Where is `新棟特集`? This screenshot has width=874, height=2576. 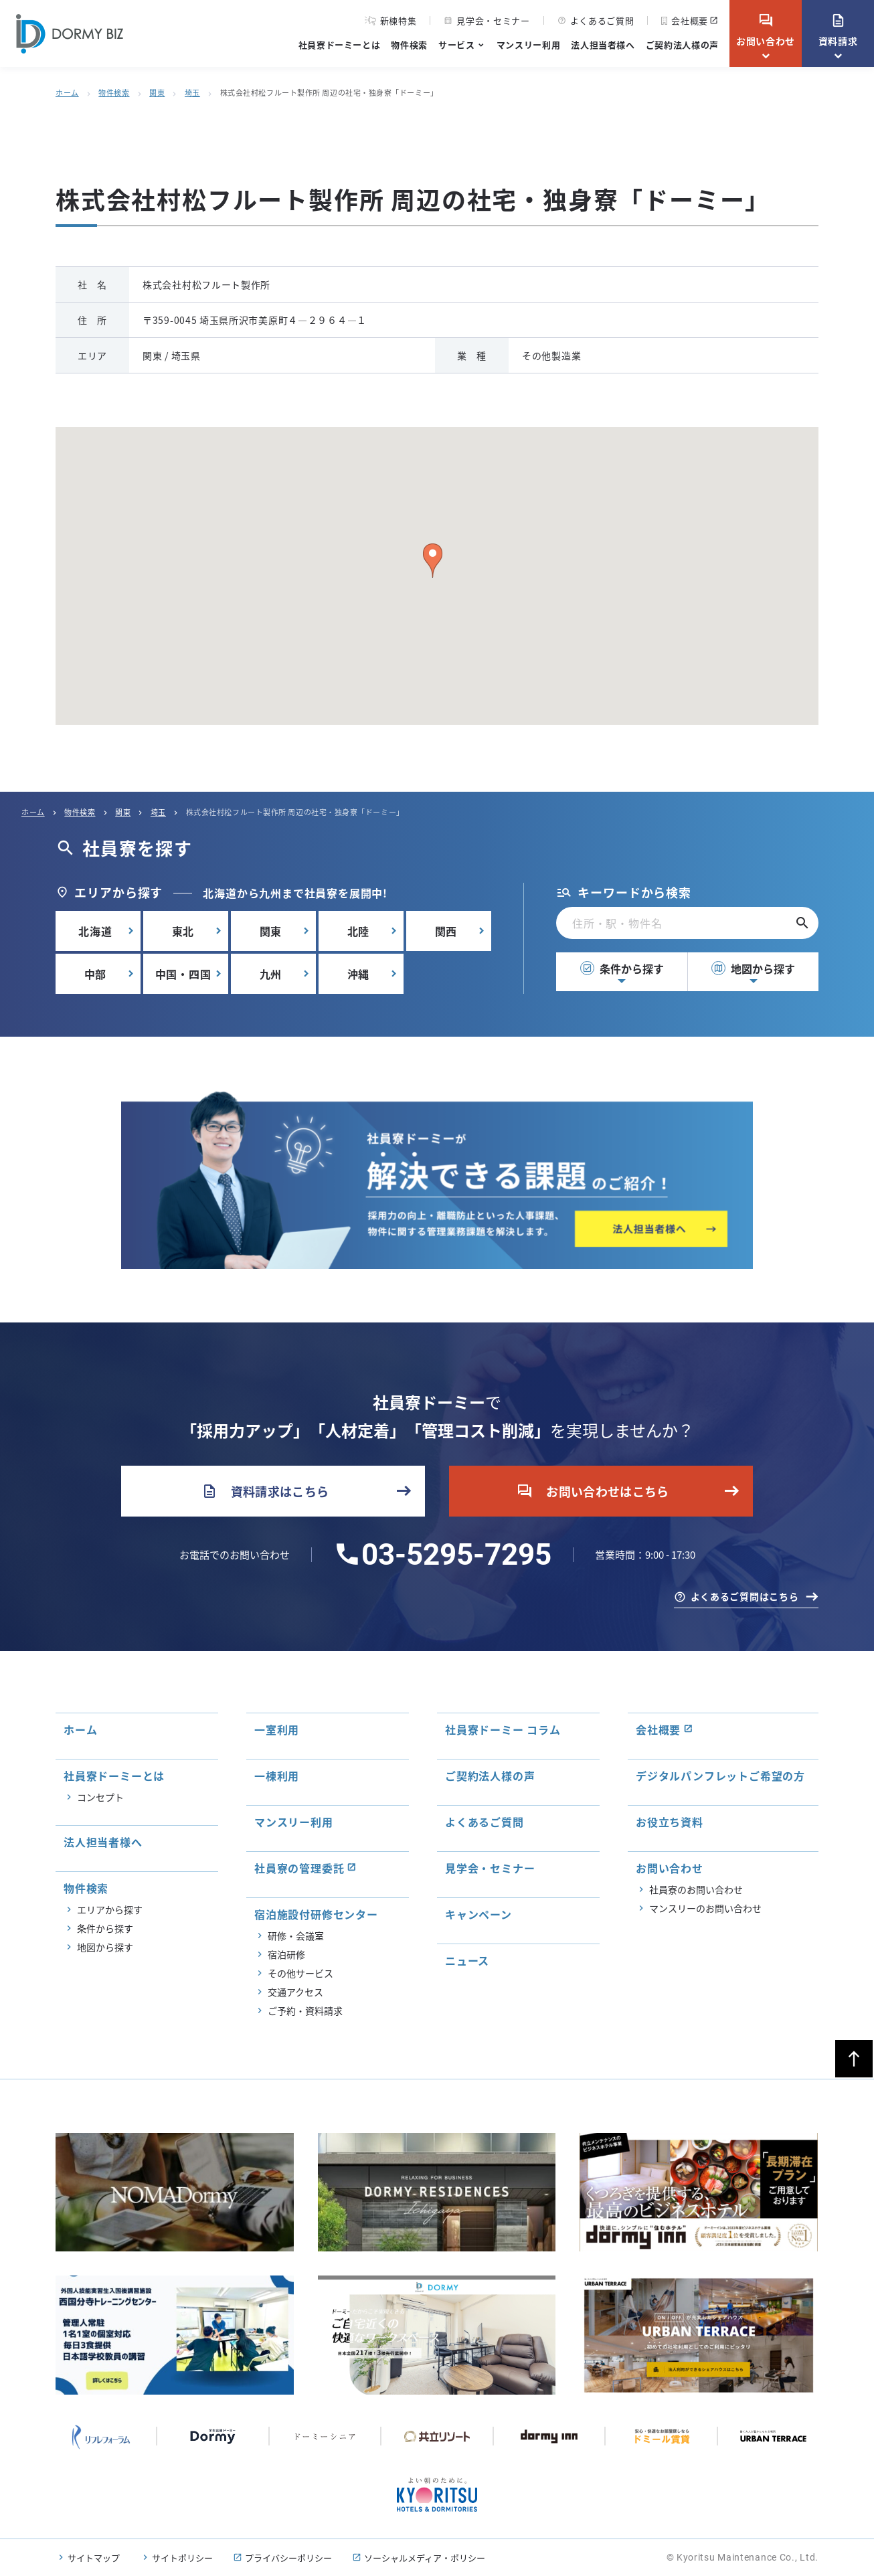
新棟特集 is located at coordinates (391, 20).